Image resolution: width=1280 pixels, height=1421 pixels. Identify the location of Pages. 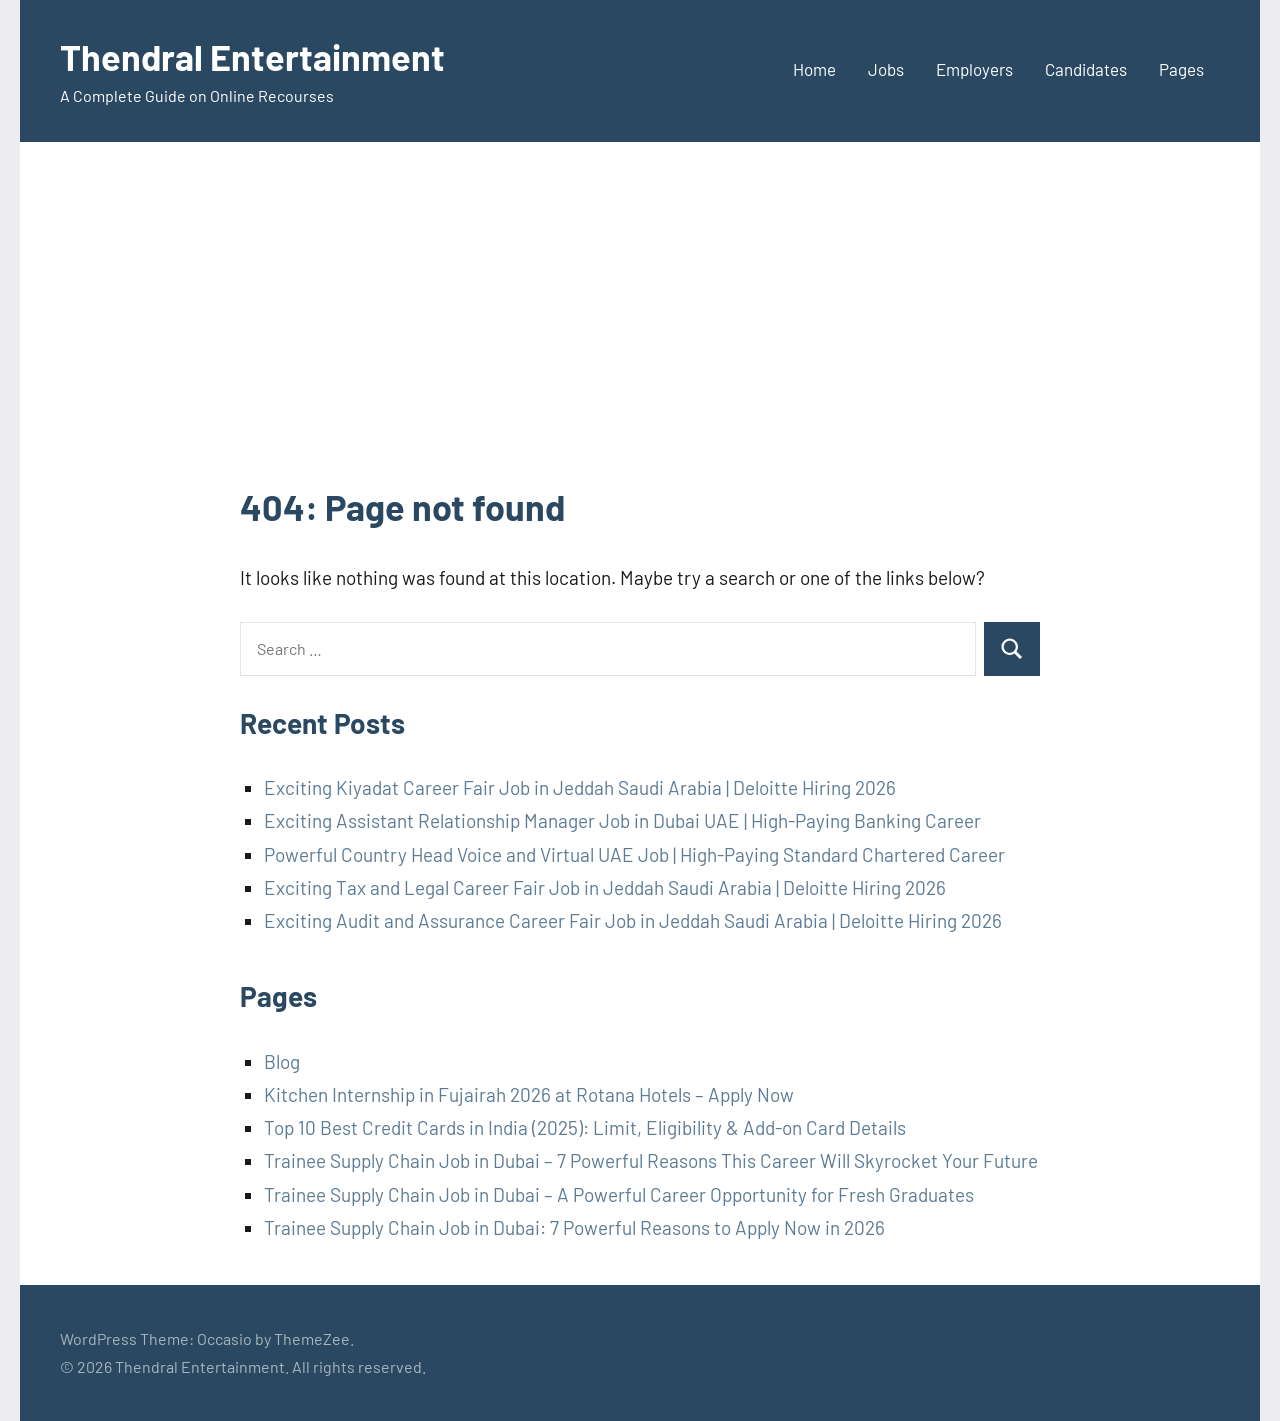
(1181, 69).